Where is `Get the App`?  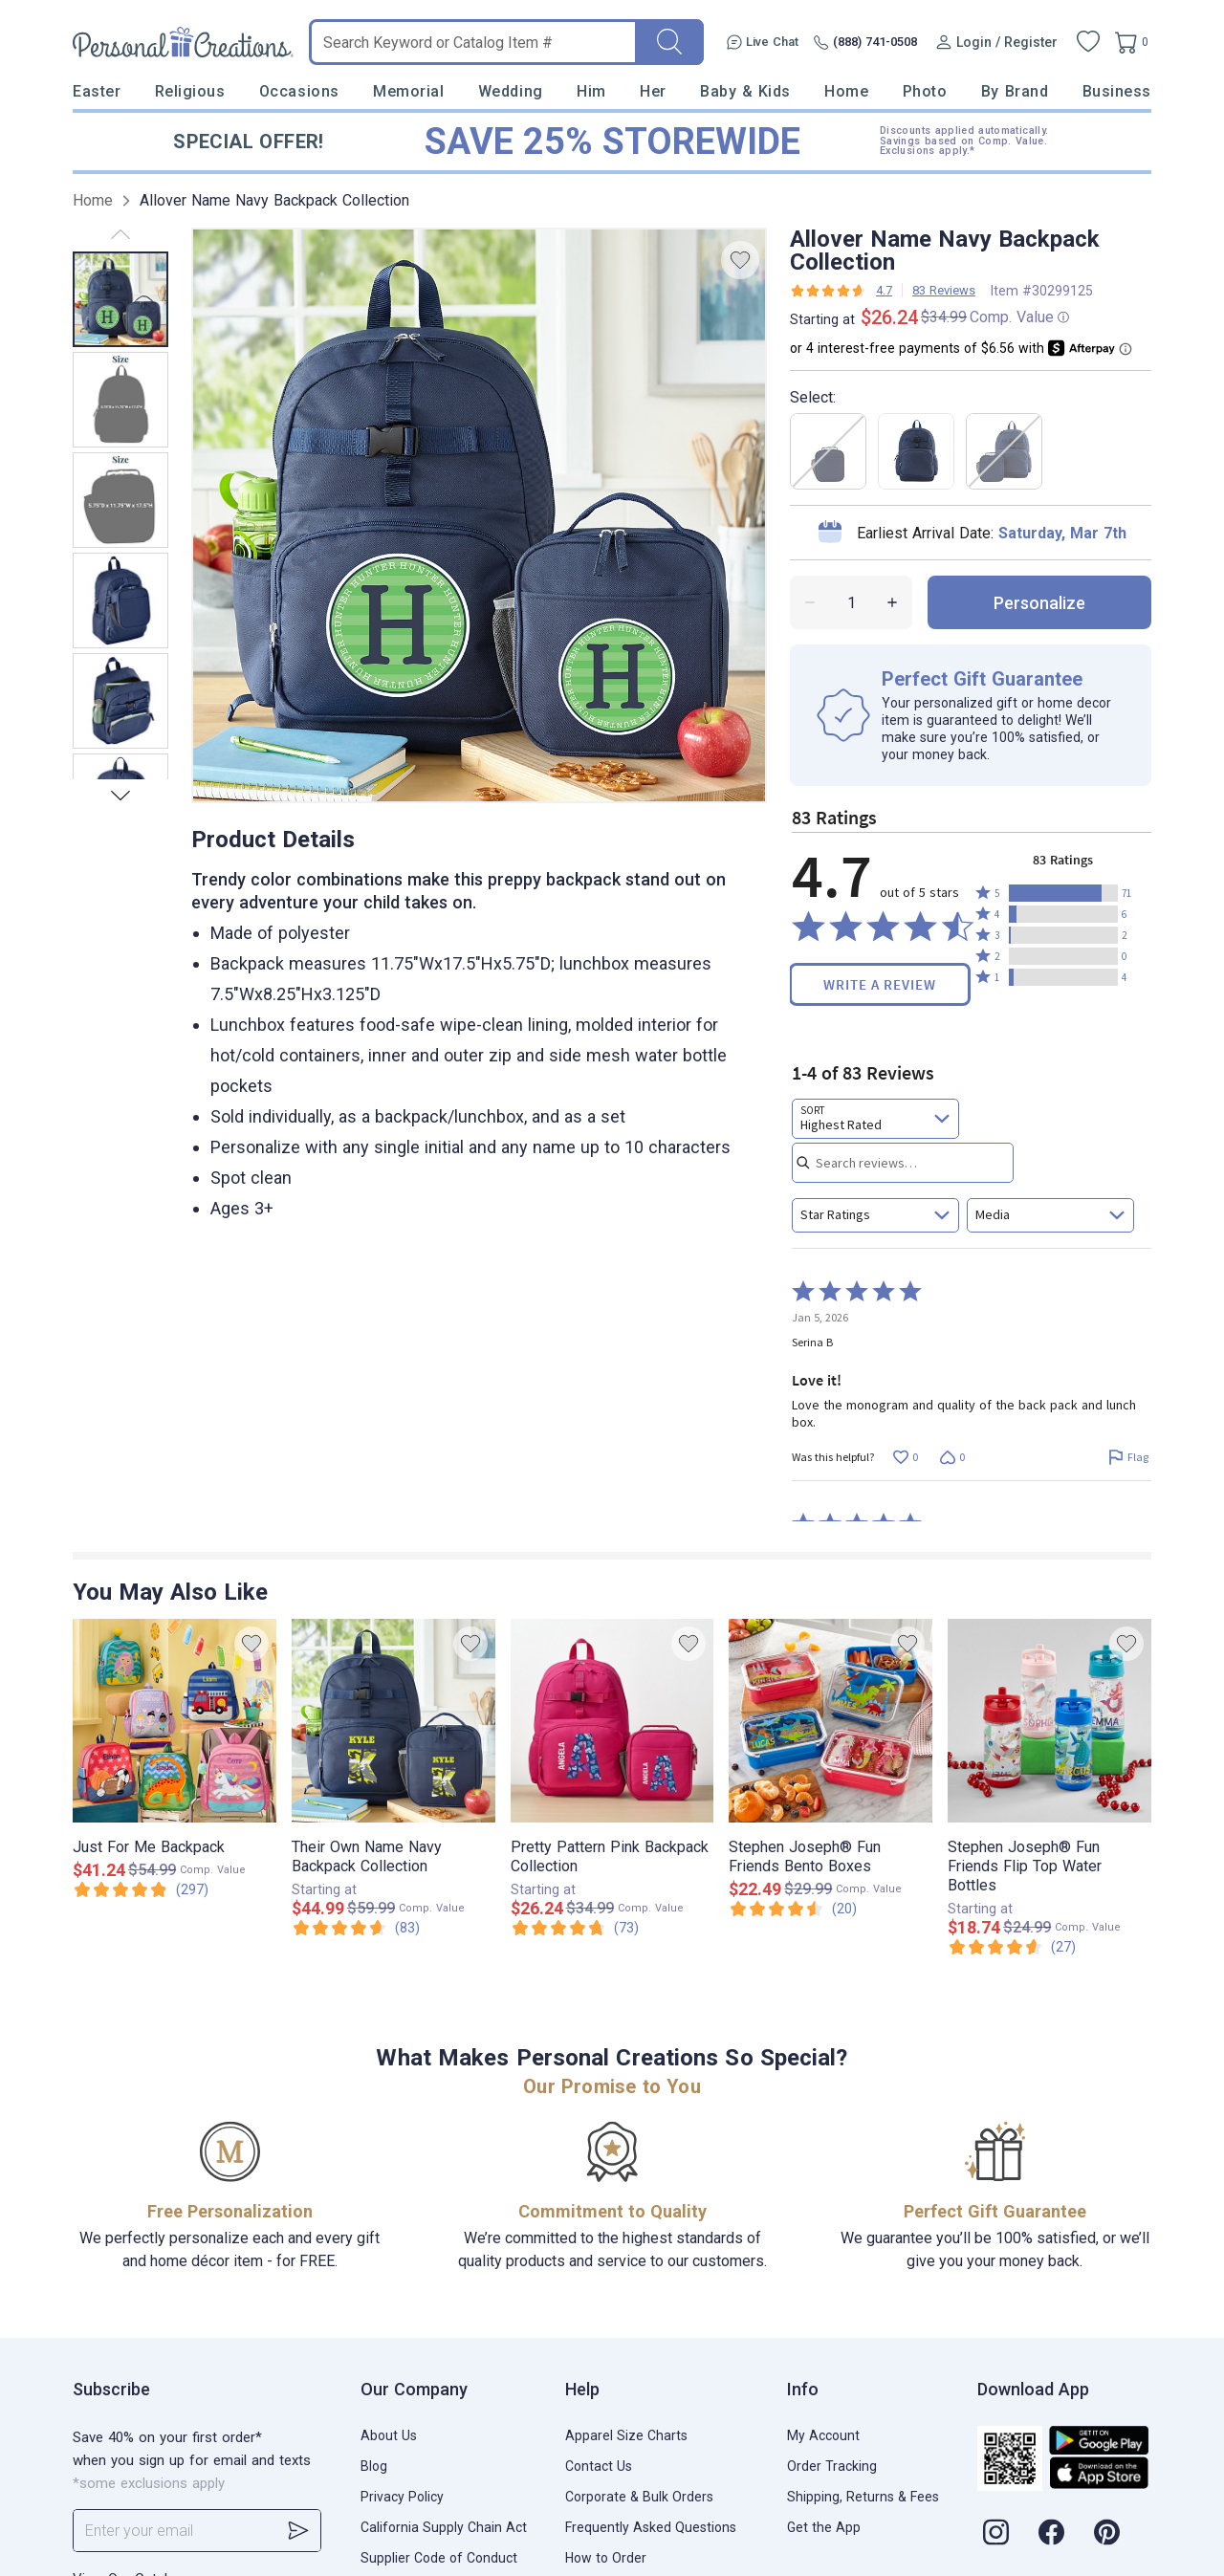
Get the App is located at coordinates (824, 2527).